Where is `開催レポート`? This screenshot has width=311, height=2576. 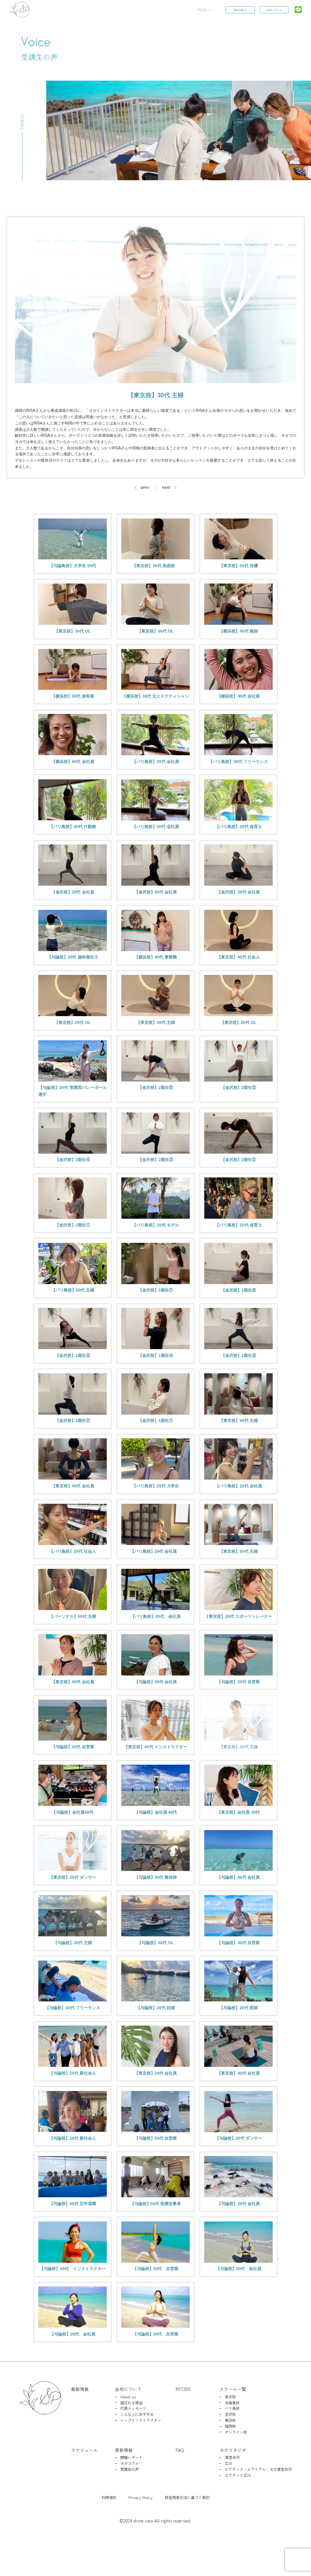
開催レポート is located at coordinates (131, 2491).